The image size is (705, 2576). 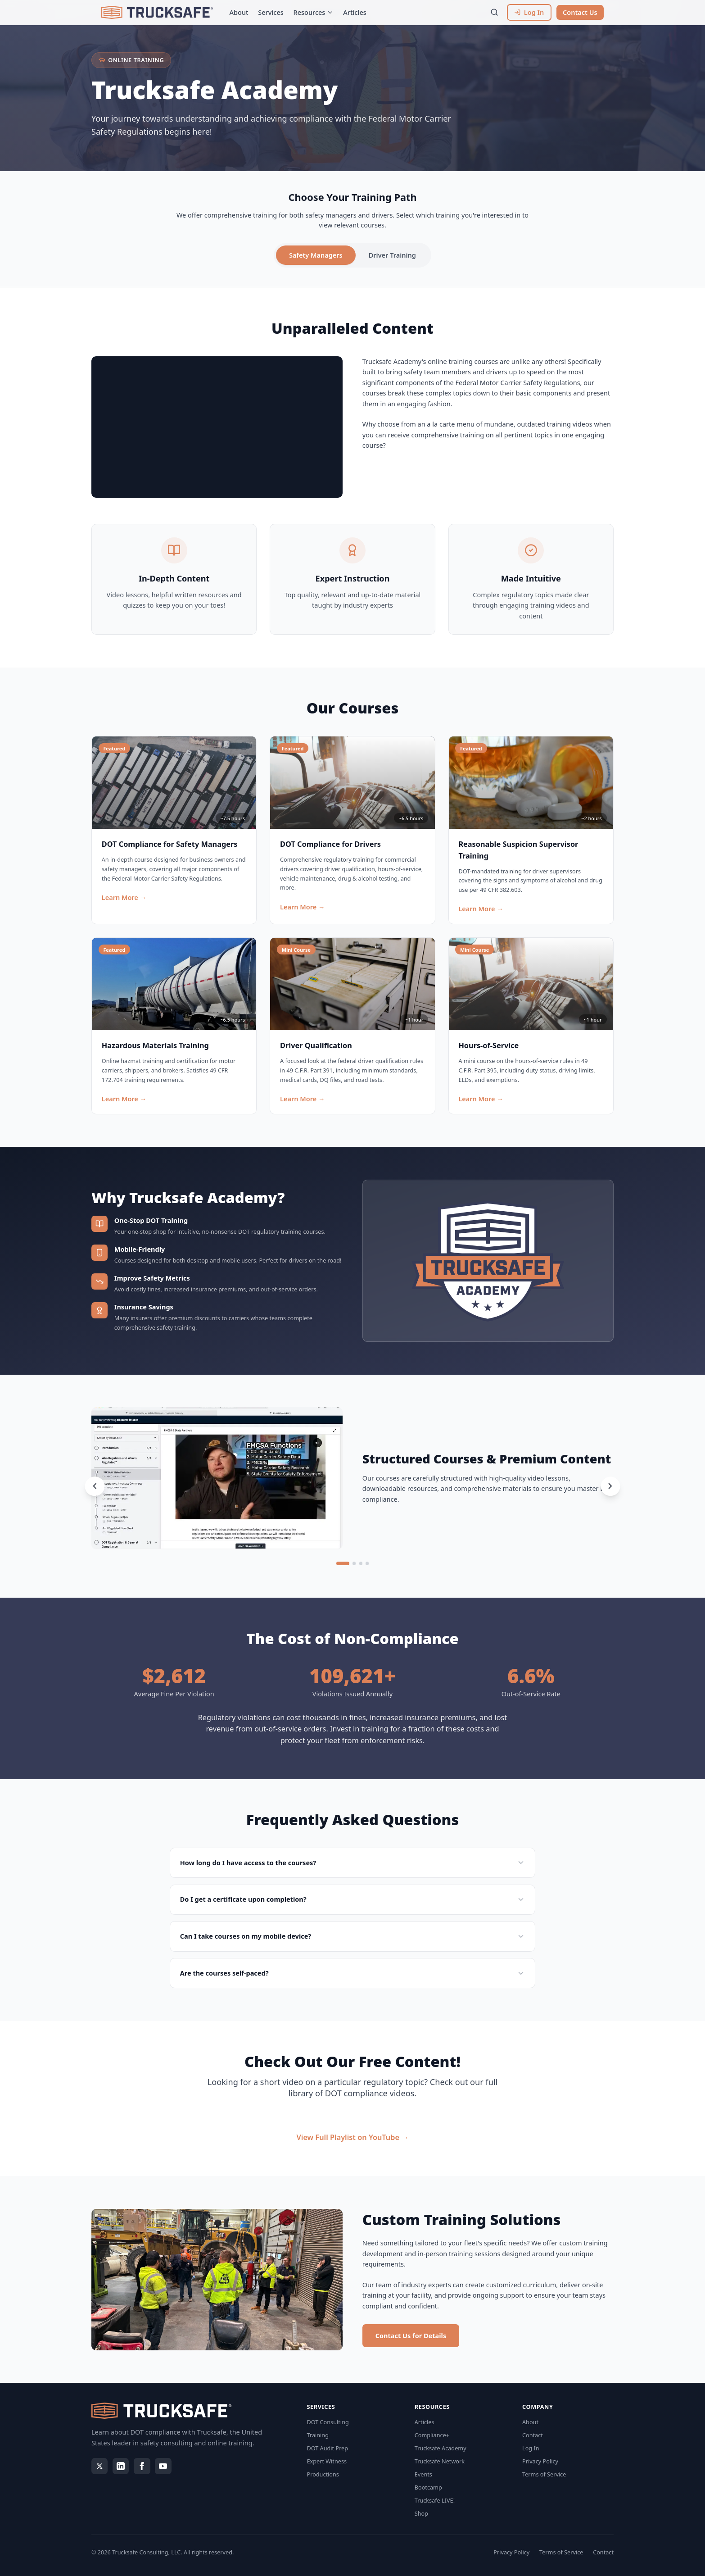 What do you see at coordinates (440, 2461) in the screenshot?
I see `Trucksafe Network` at bounding box center [440, 2461].